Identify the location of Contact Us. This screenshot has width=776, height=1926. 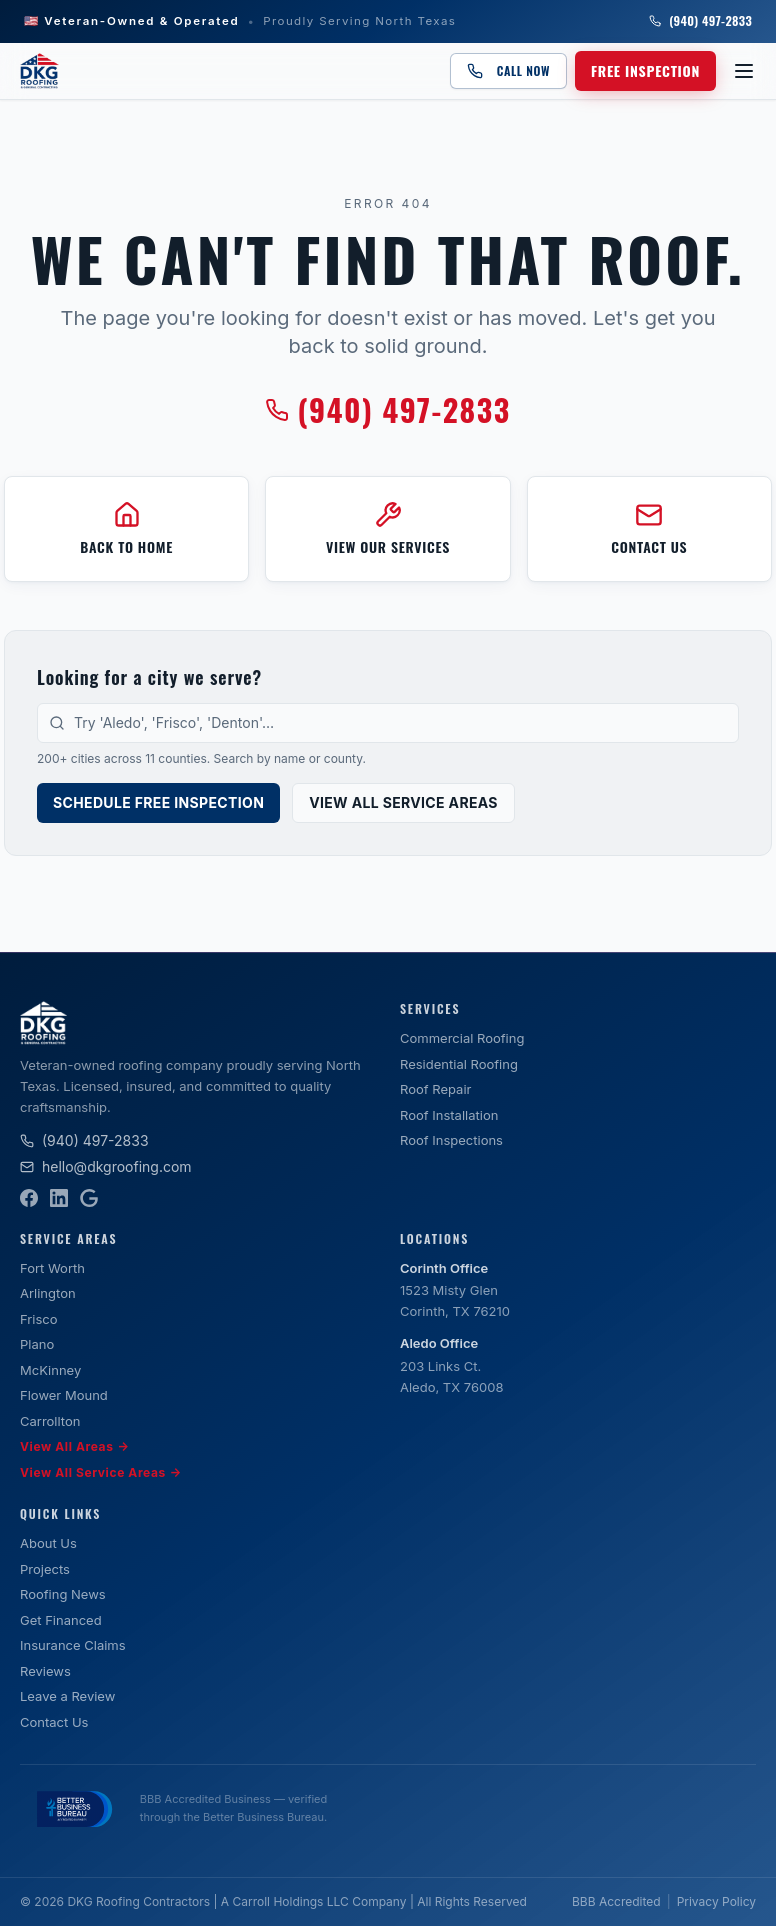
(54, 1722).